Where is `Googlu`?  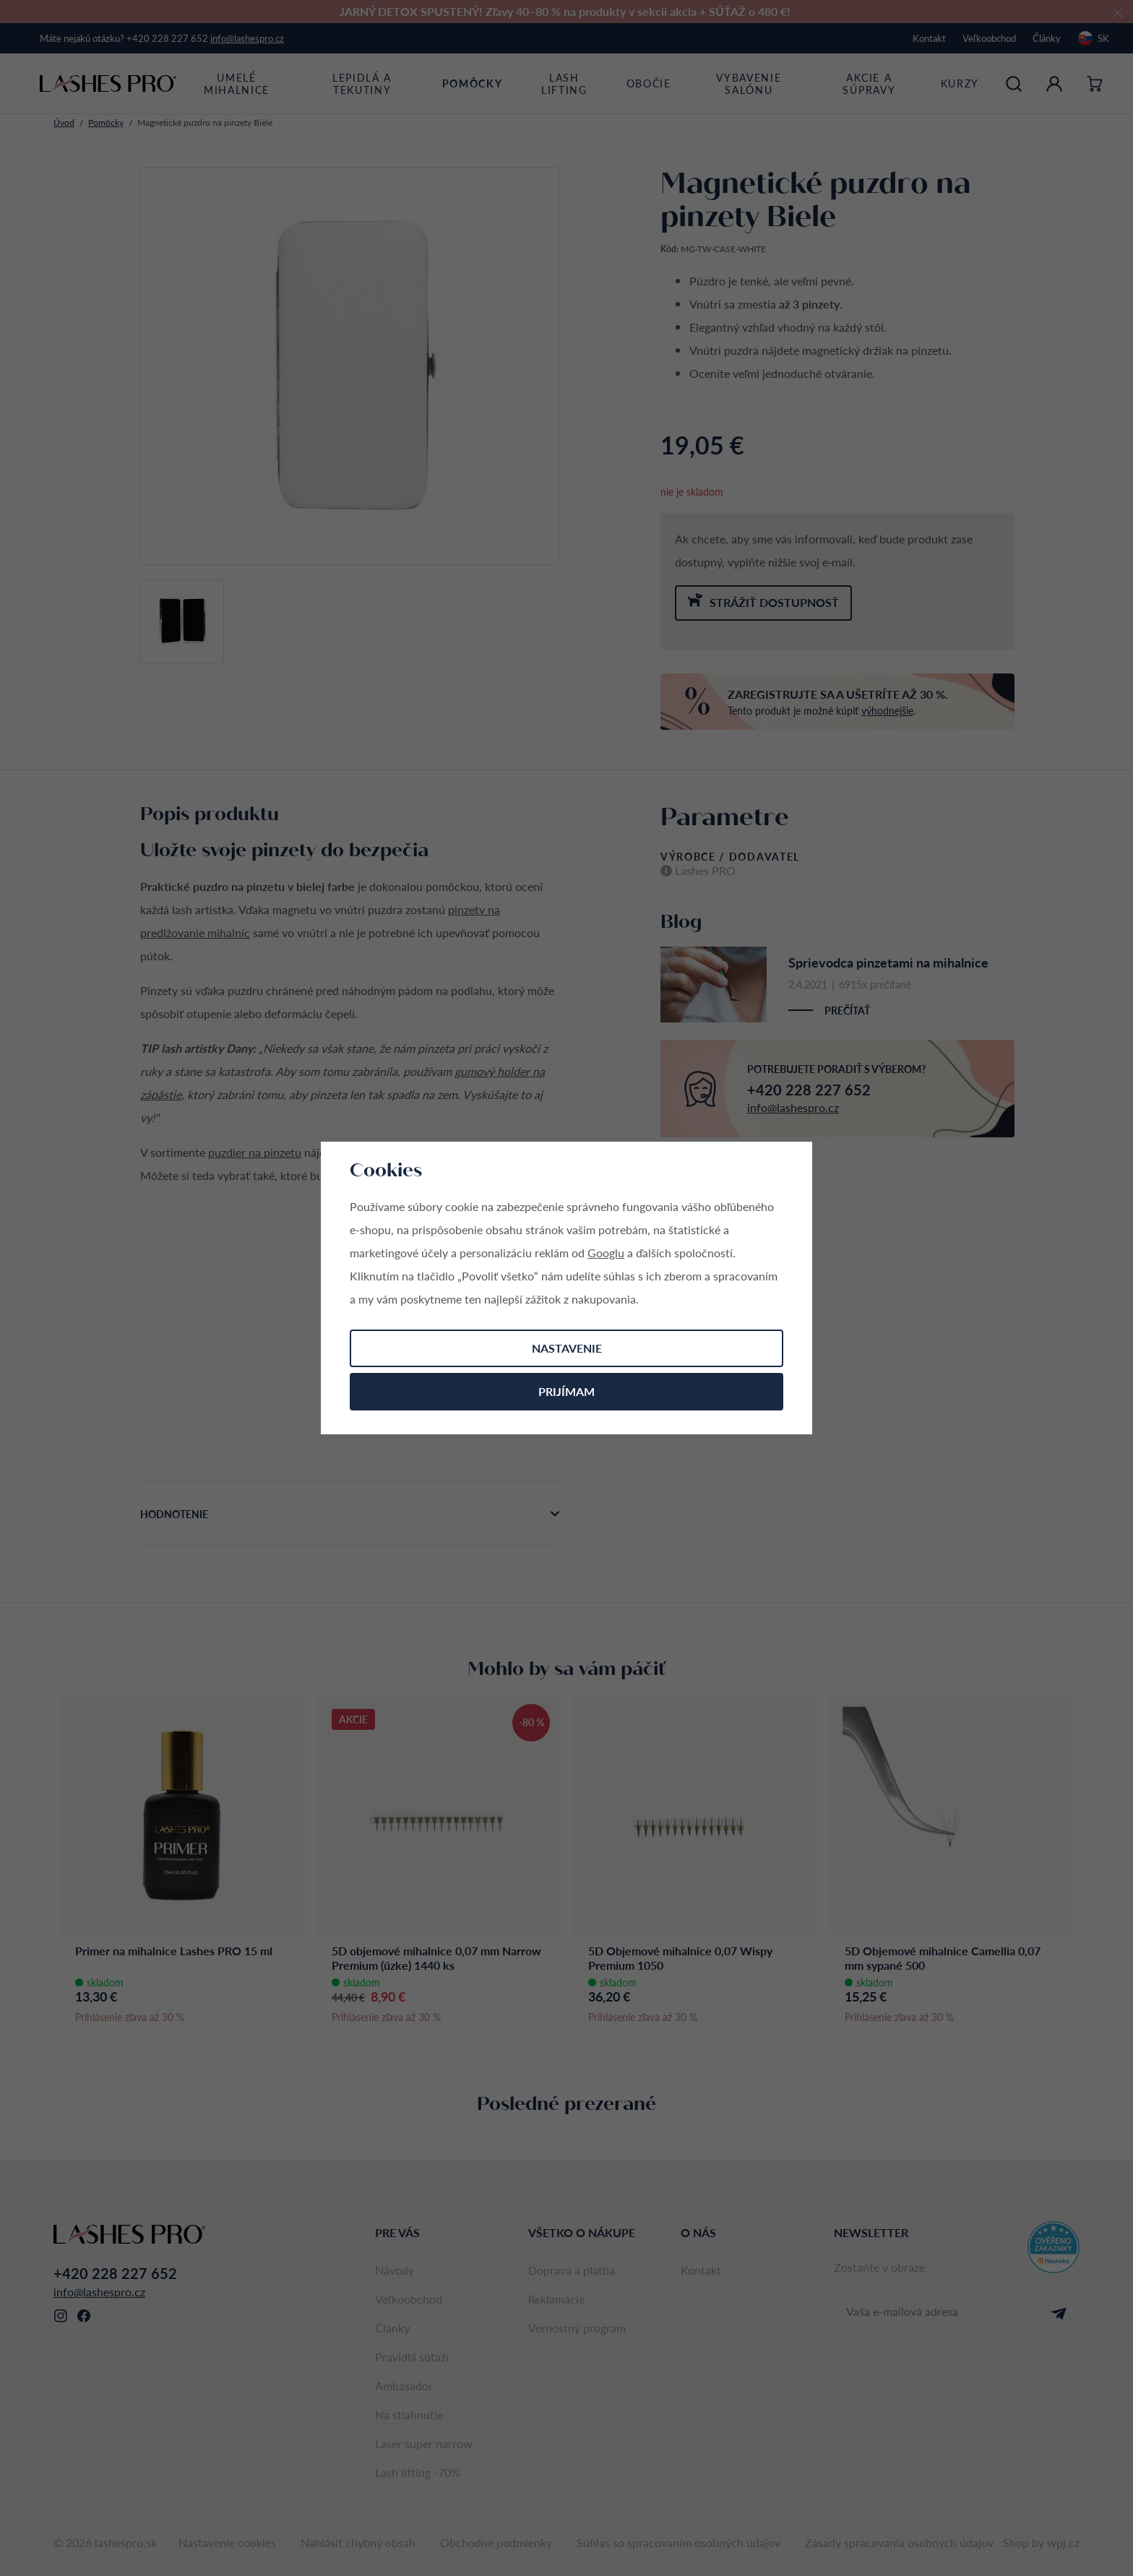 Googlu is located at coordinates (605, 1252).